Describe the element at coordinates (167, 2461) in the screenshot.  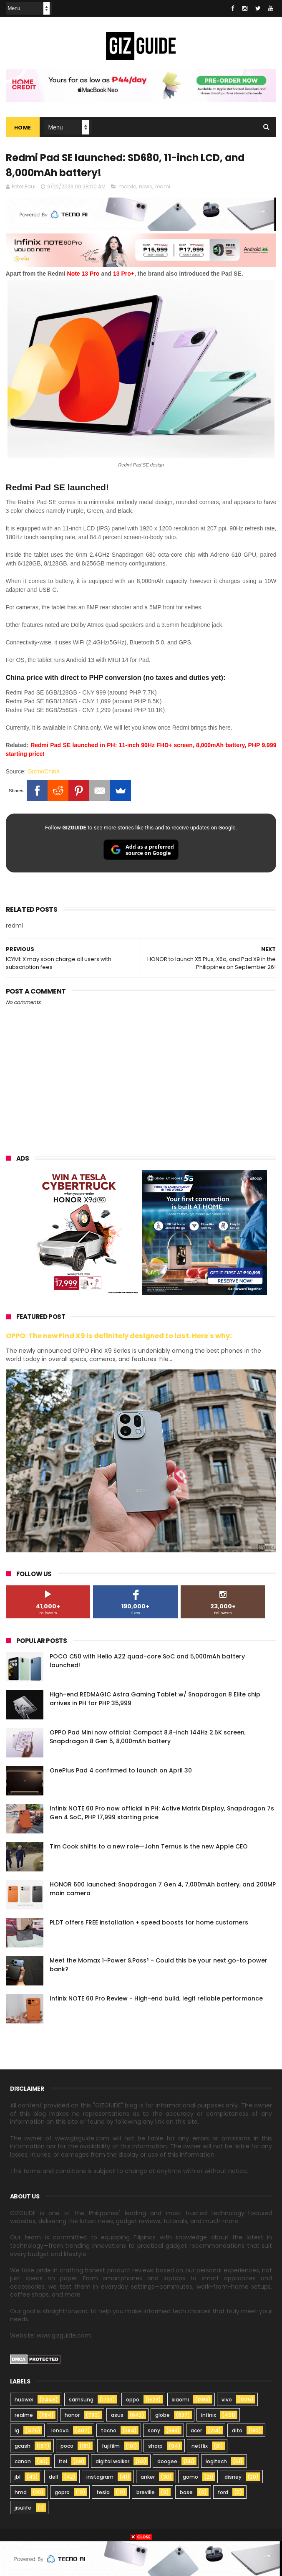
I see `doogee` at that location.